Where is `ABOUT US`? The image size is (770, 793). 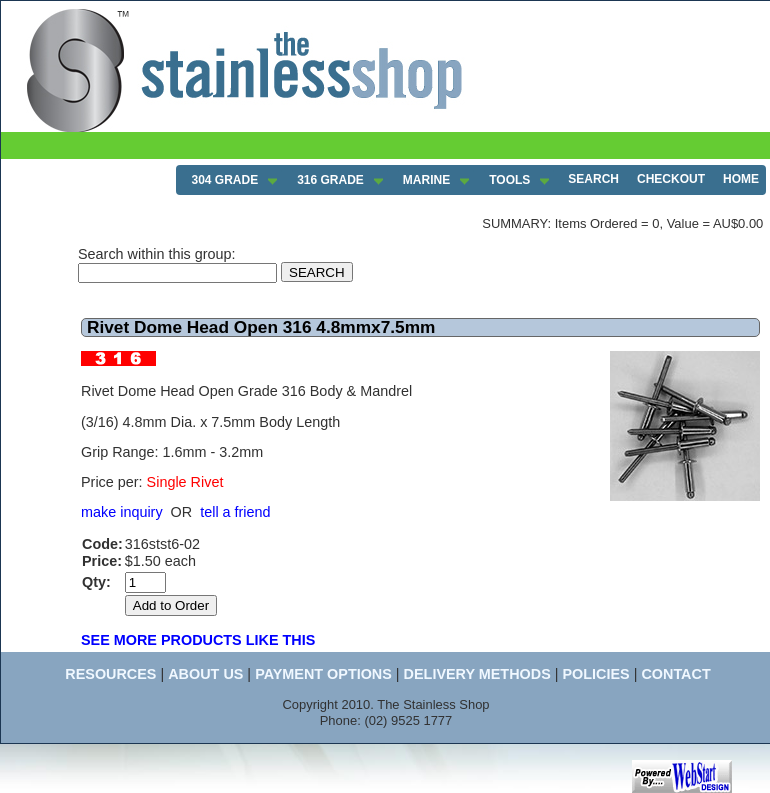 ABOUT US is located at coordinates (205, 674).